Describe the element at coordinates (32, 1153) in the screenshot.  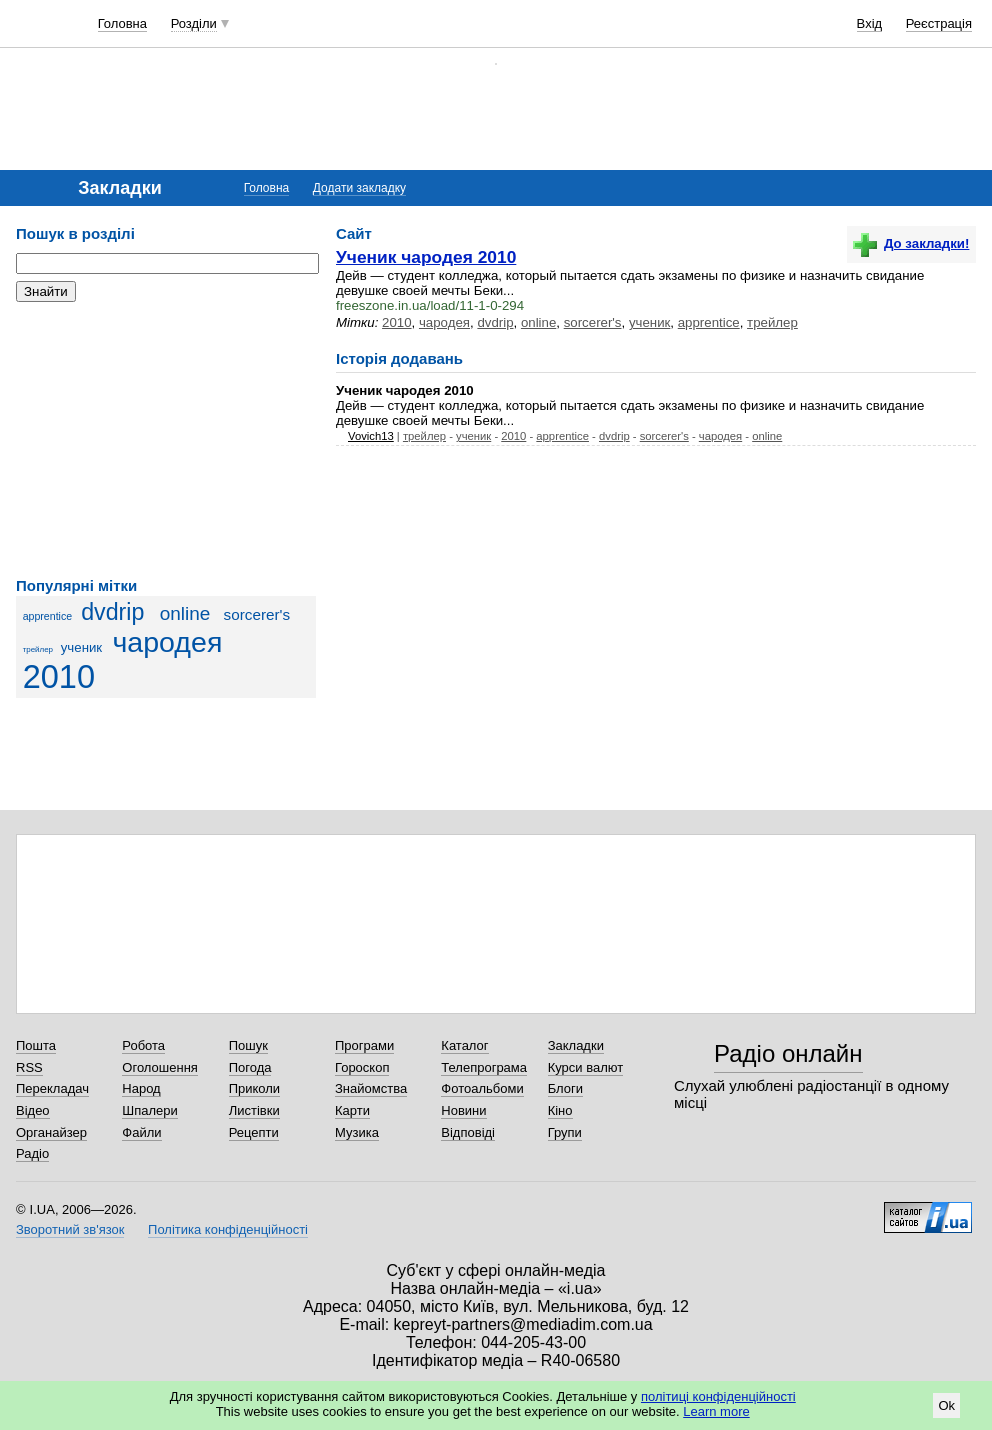
I see `Радіо` at that location.